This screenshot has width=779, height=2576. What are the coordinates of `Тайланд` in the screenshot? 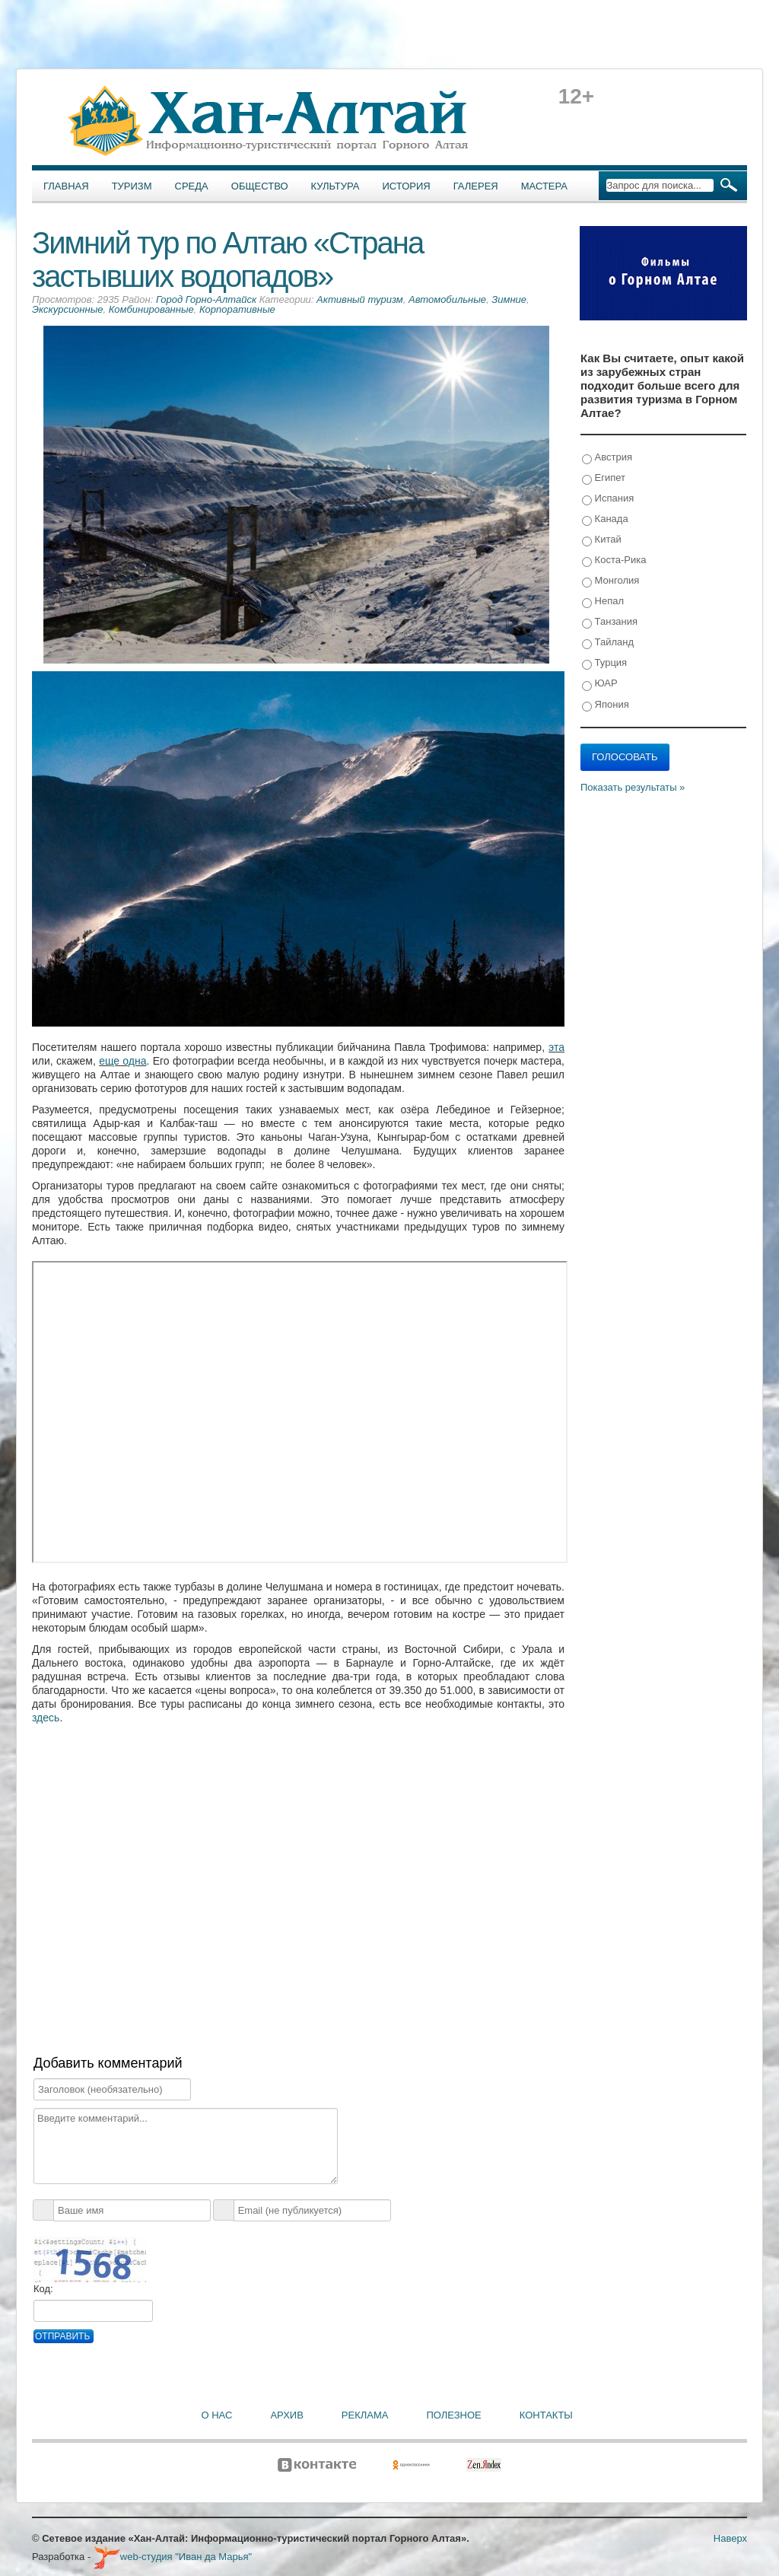 It's located at (608, 642).